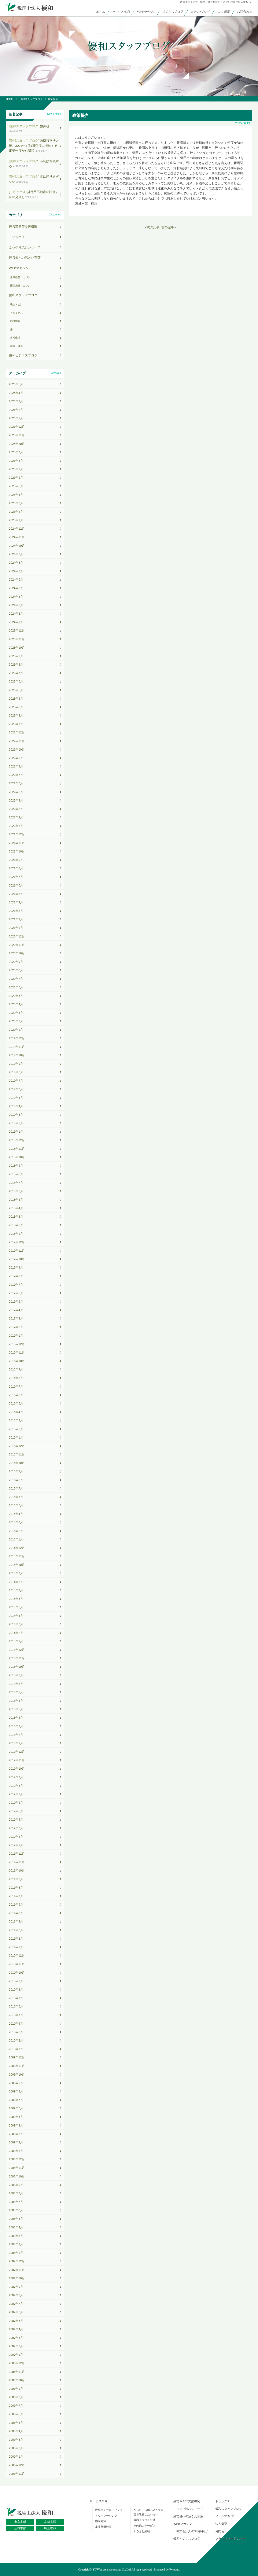 This screenshot has width=258, height=2576. What do you see at coordinates (16, 1004) in the screenshot?
I see `2020年4月` at bounding box center [16, 1004].